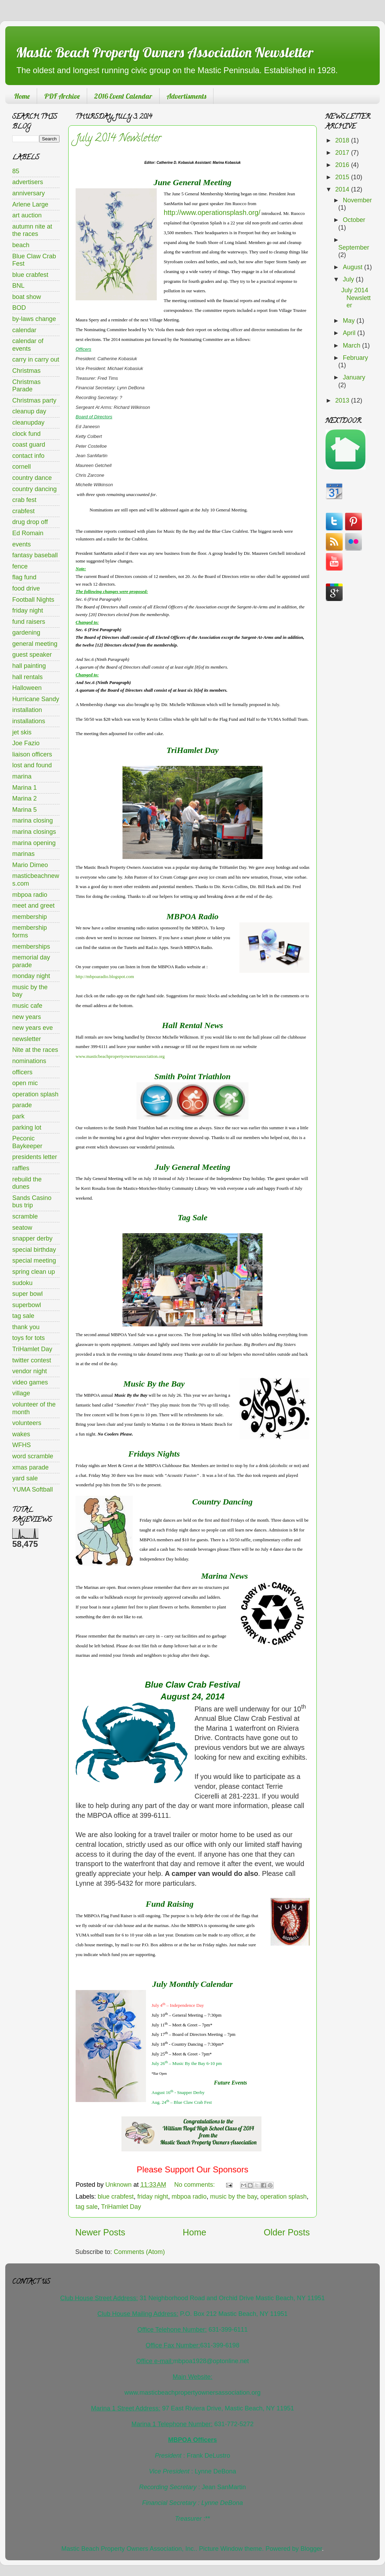  Describe the element at coordinates (26, 1016) in the screenshot. I see `new years` at that location.